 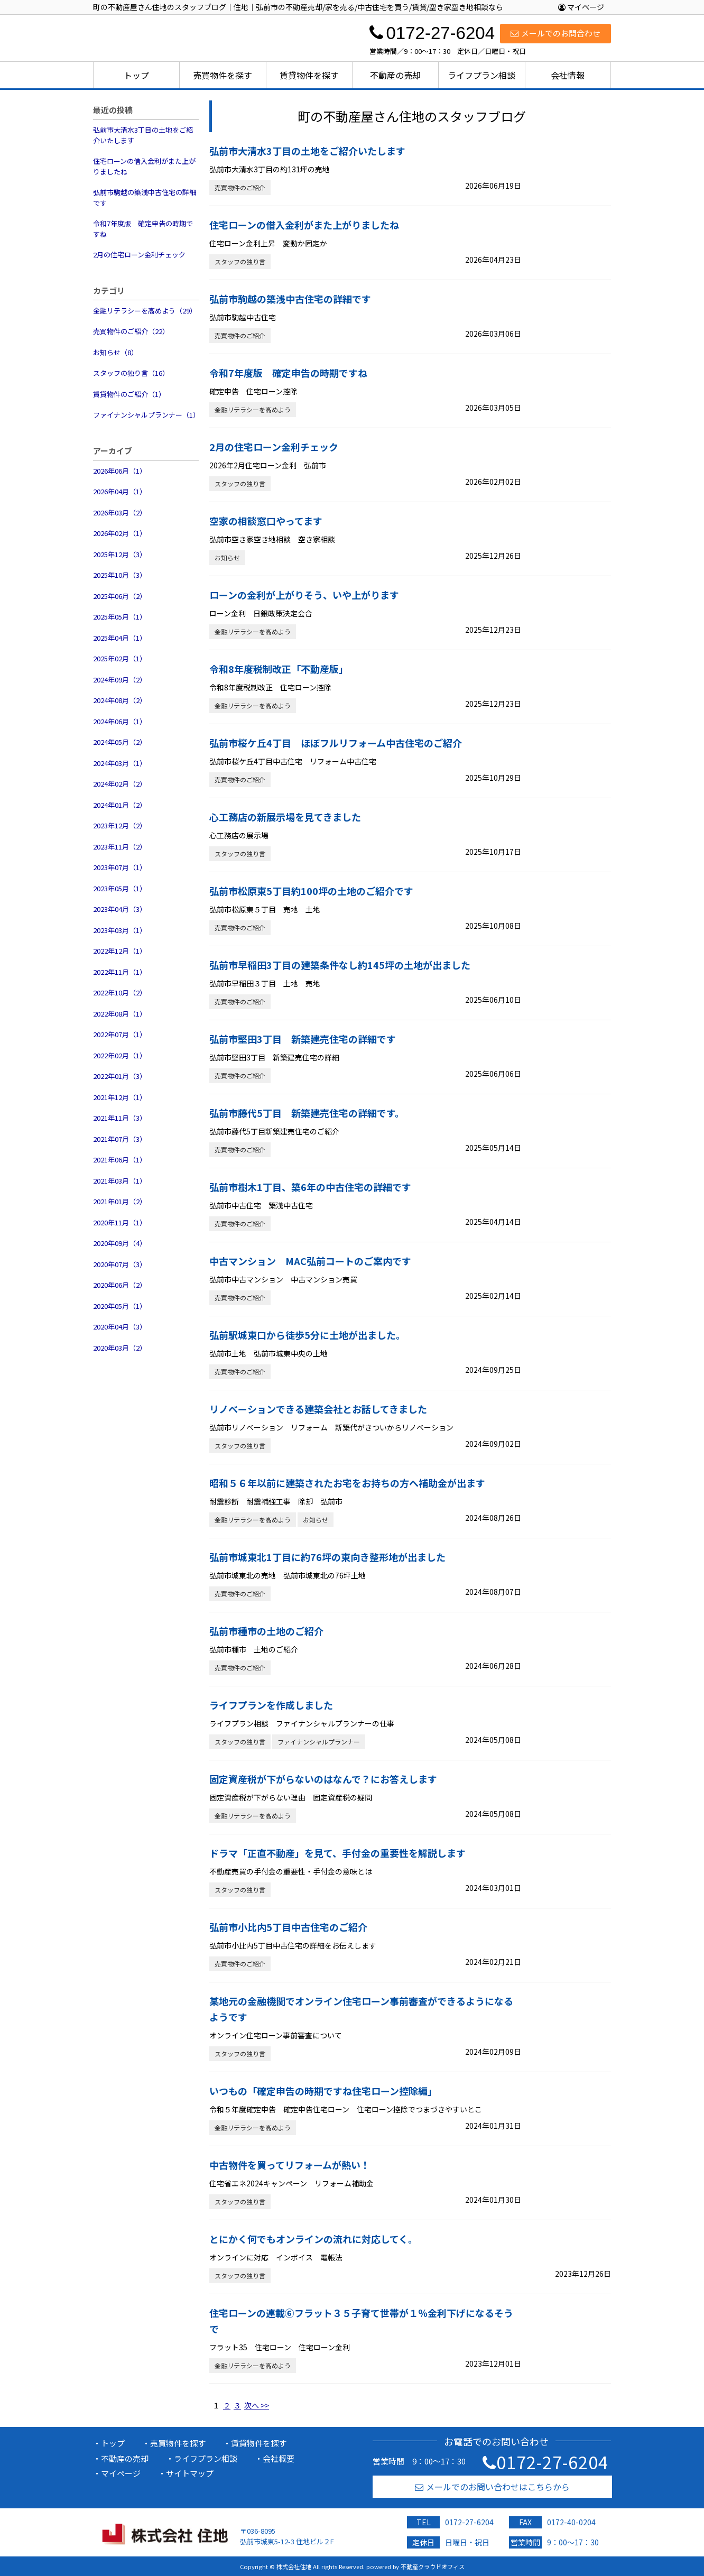 What do you see at coordinates (119, 1201) in the screenshot?
I see `2021年01月（2）` at bounding box center [119, 1201].